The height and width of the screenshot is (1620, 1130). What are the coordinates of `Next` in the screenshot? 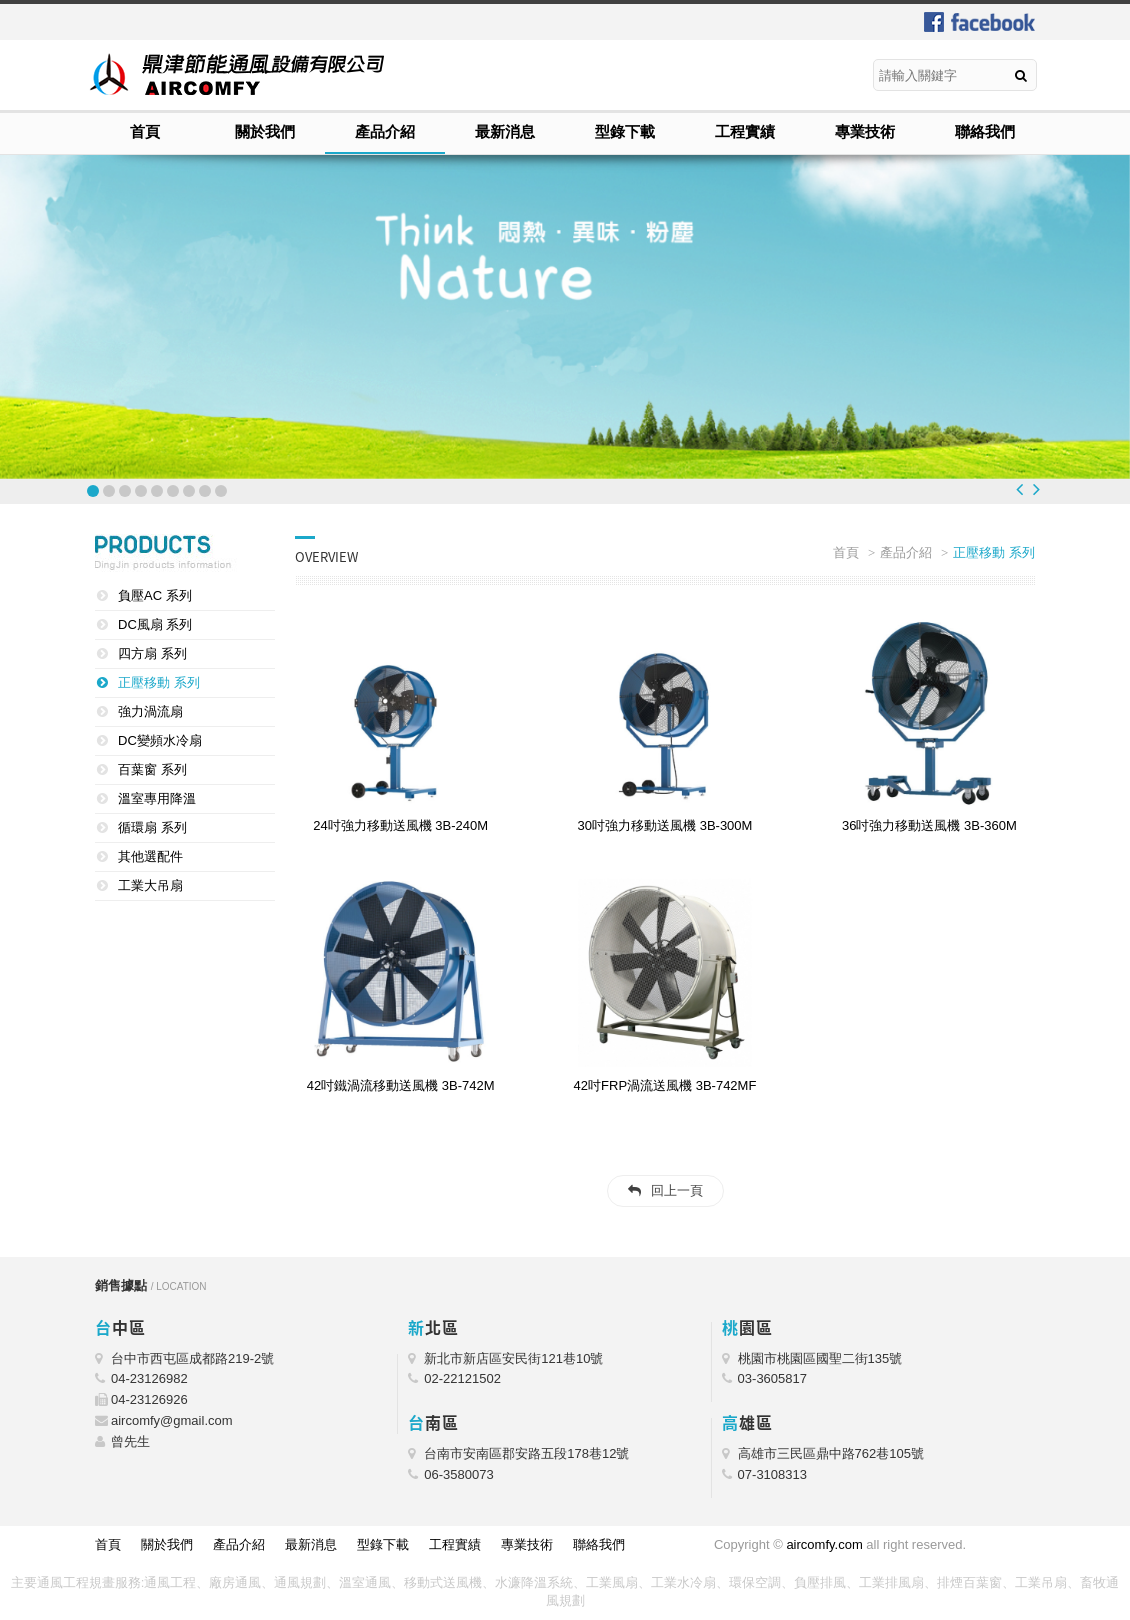 It's located at (1036, 489).